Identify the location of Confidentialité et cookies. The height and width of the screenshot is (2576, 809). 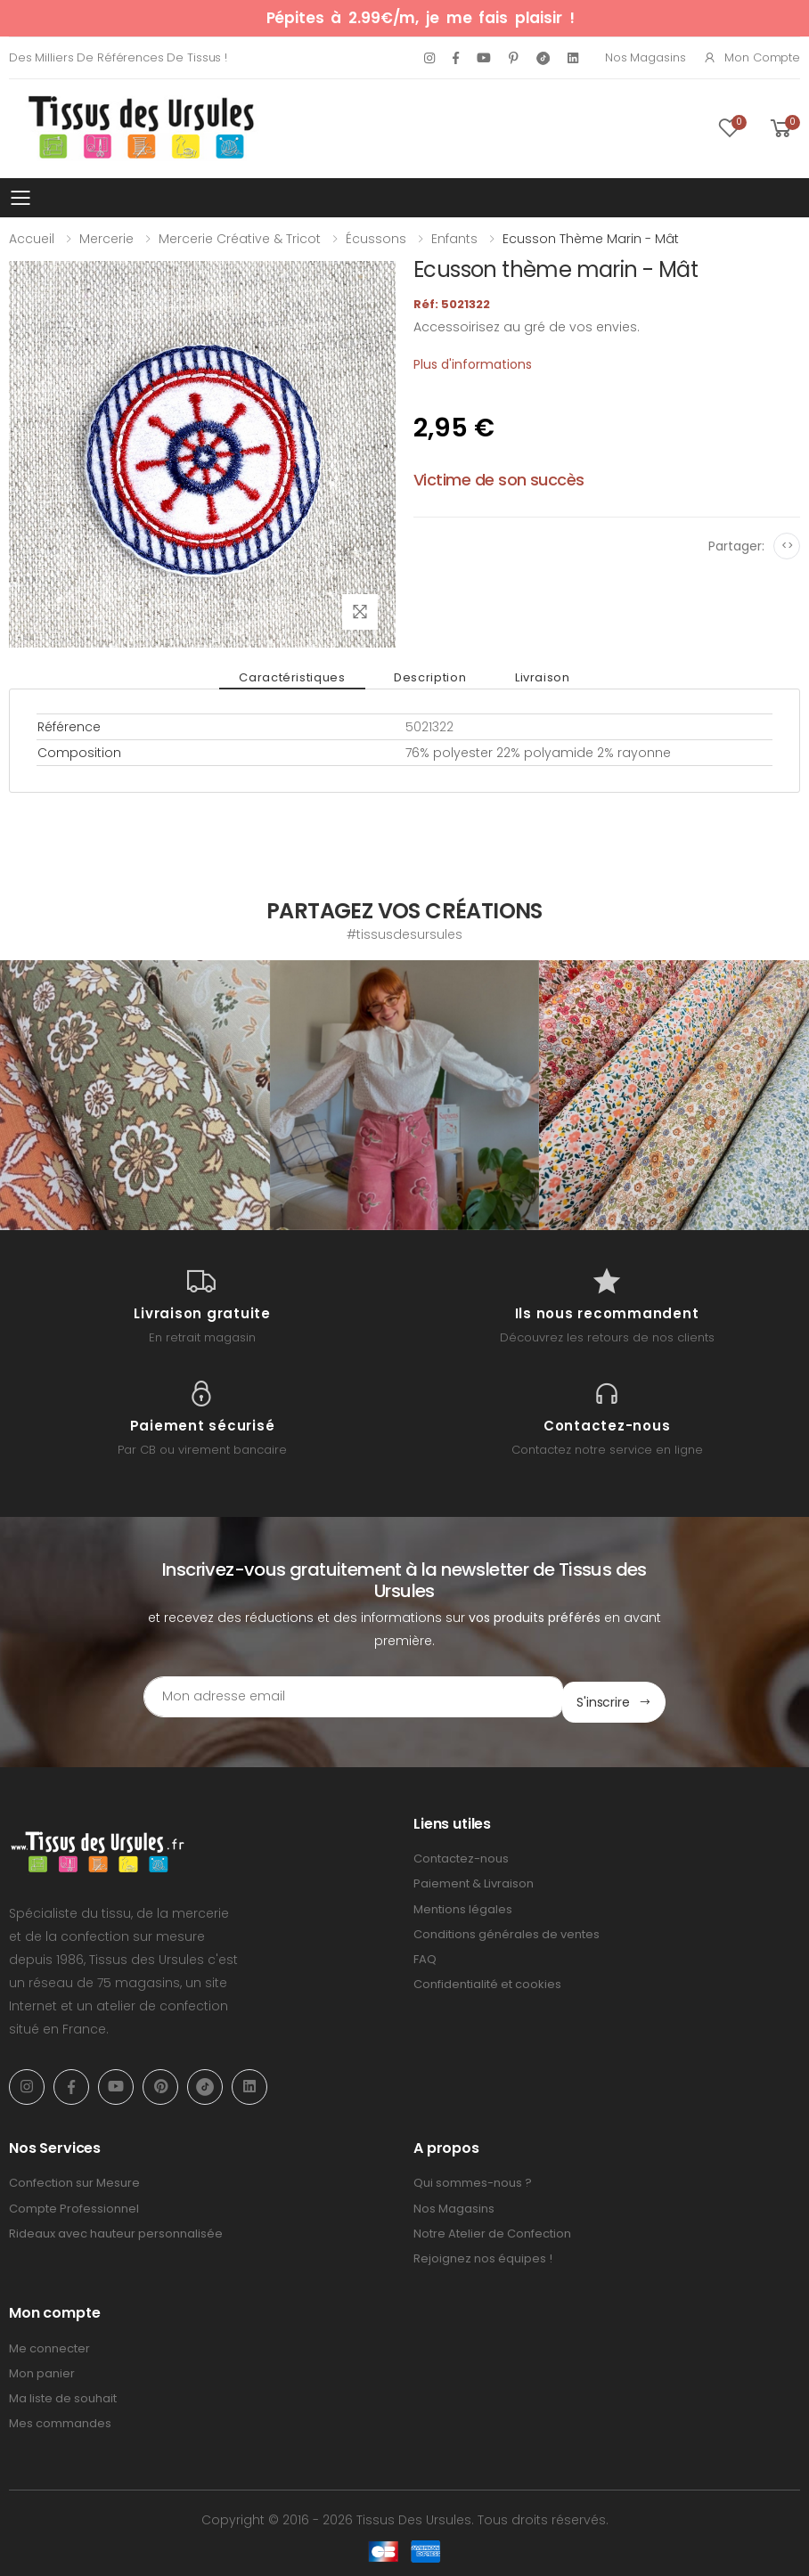
(487, 1978).